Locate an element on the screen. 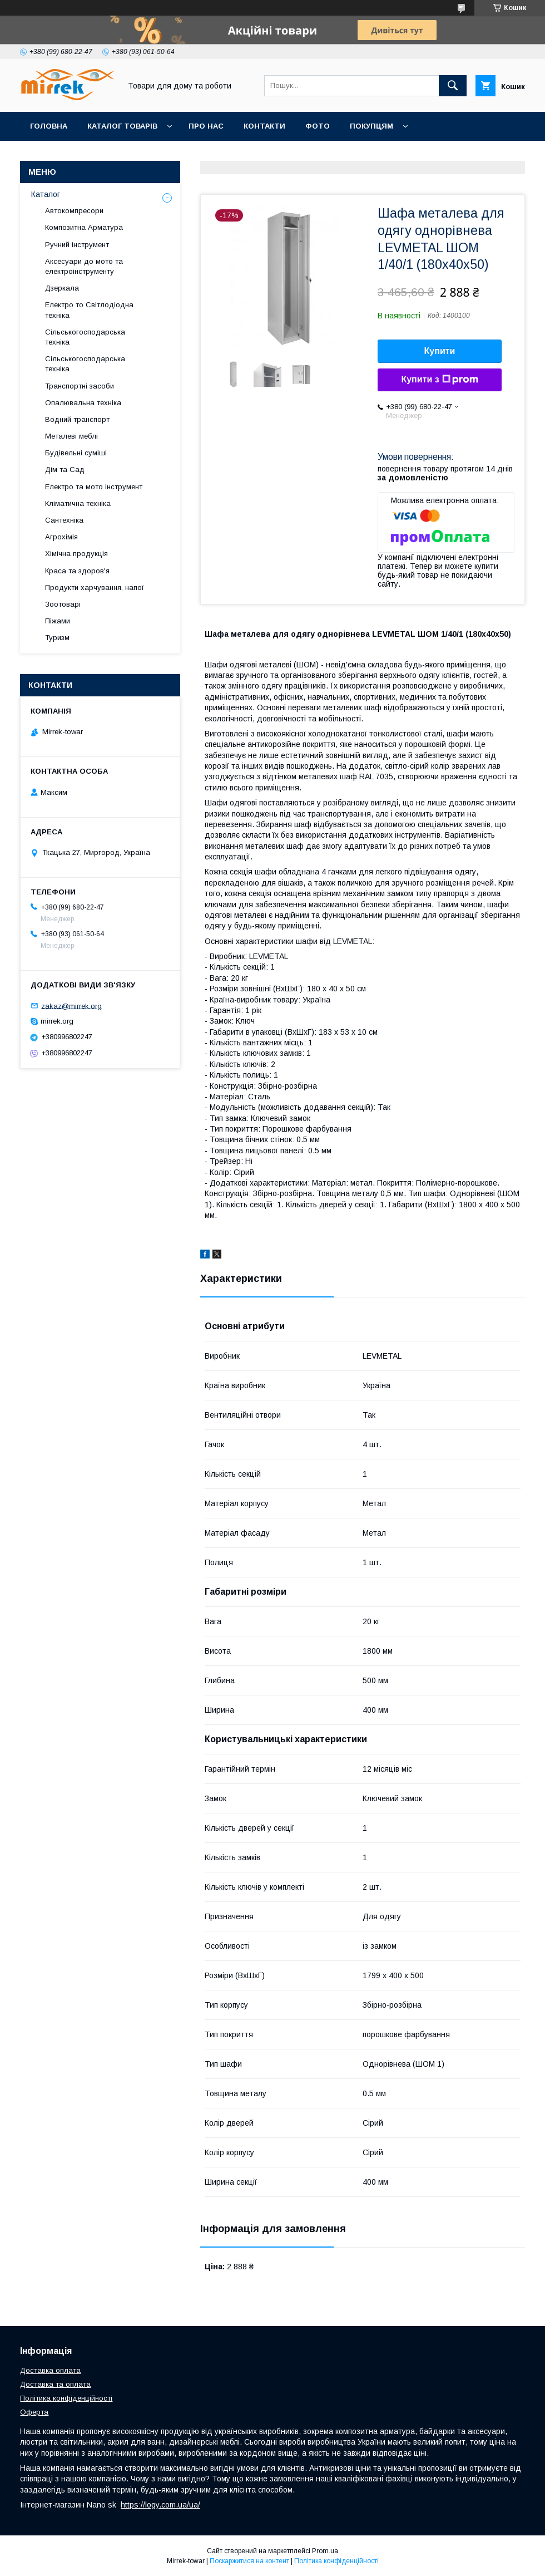 Image resolution: width=545 pixels, height=2576 pixels. Оферта is located at coordinates (34, 2412).